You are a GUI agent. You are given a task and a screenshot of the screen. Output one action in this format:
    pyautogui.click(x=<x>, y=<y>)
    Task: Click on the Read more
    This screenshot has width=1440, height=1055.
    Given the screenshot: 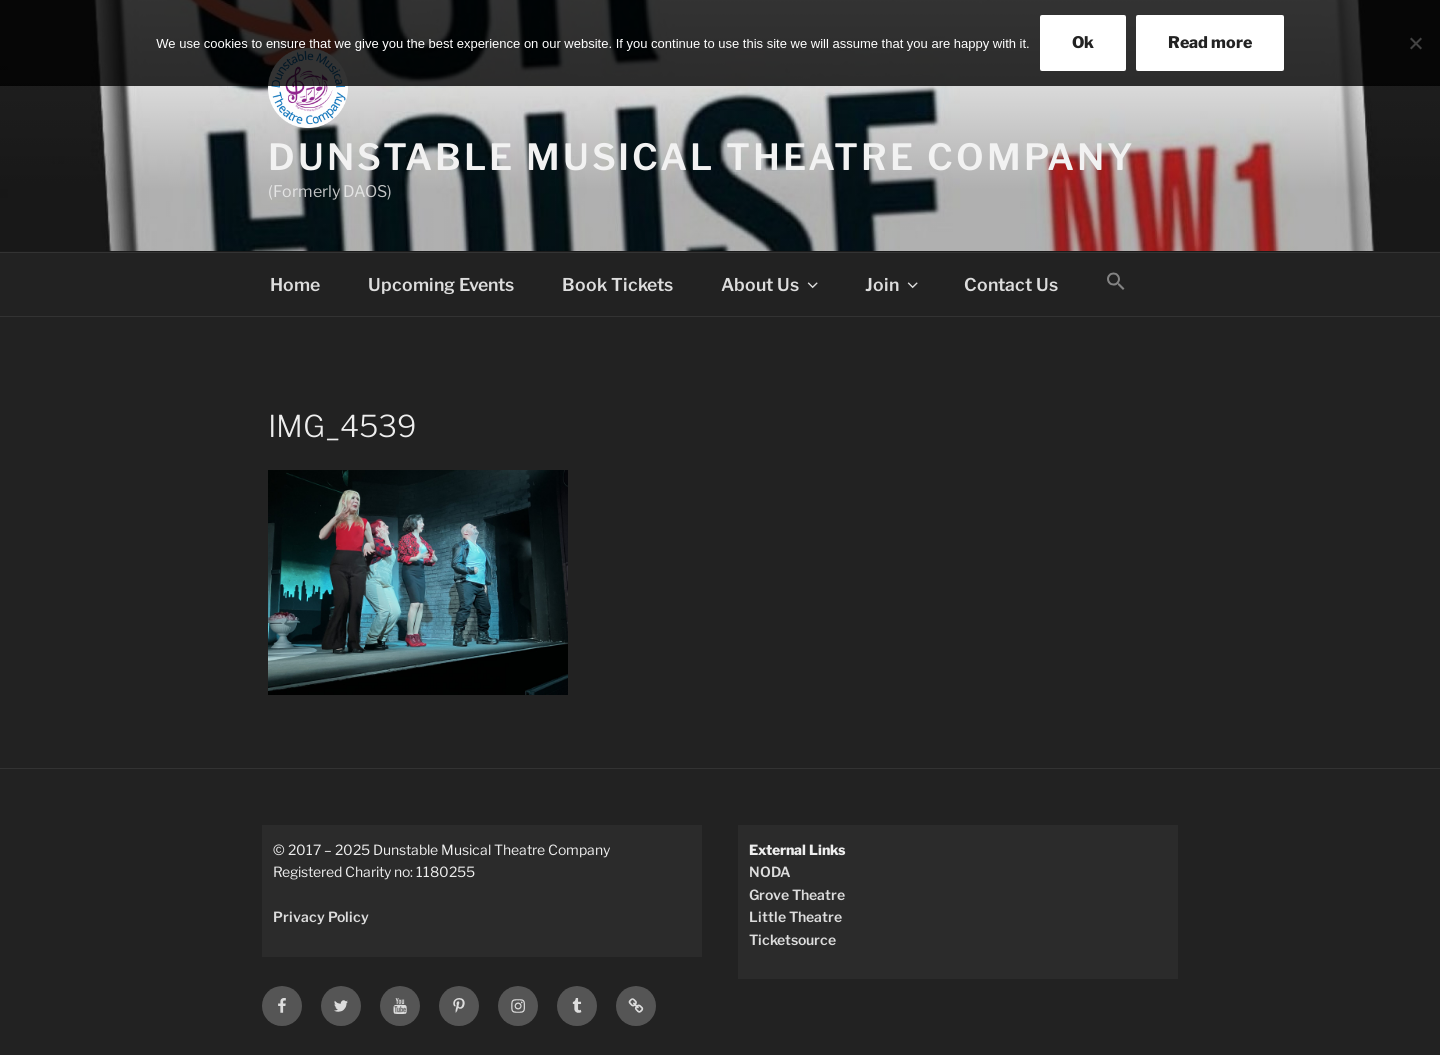 What is the action you would take?
    pyautogui.click(x=1210, y=42)
    